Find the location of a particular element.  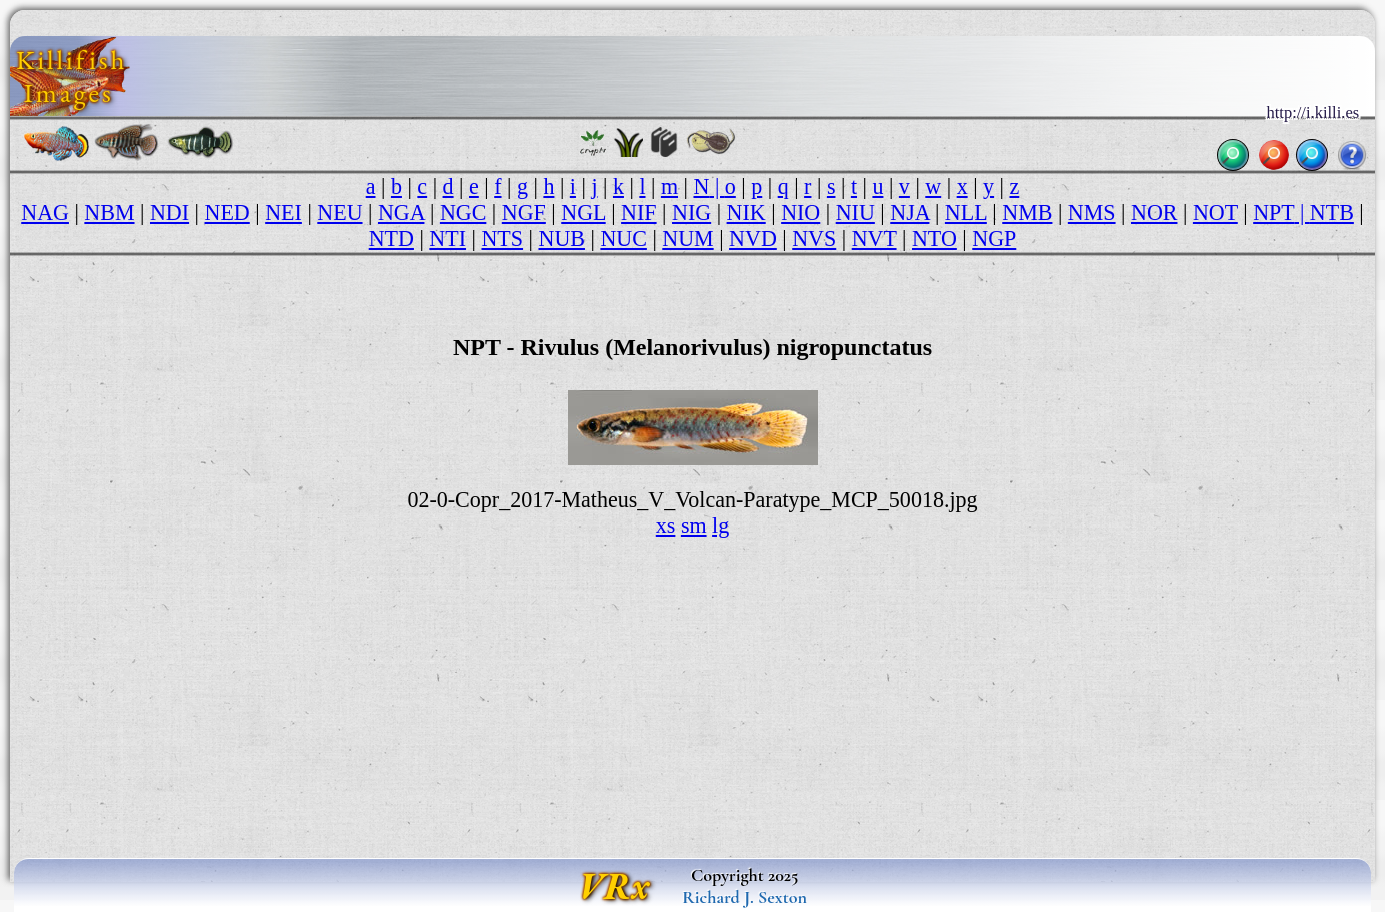

NTD is located at coordinates (391, 238).